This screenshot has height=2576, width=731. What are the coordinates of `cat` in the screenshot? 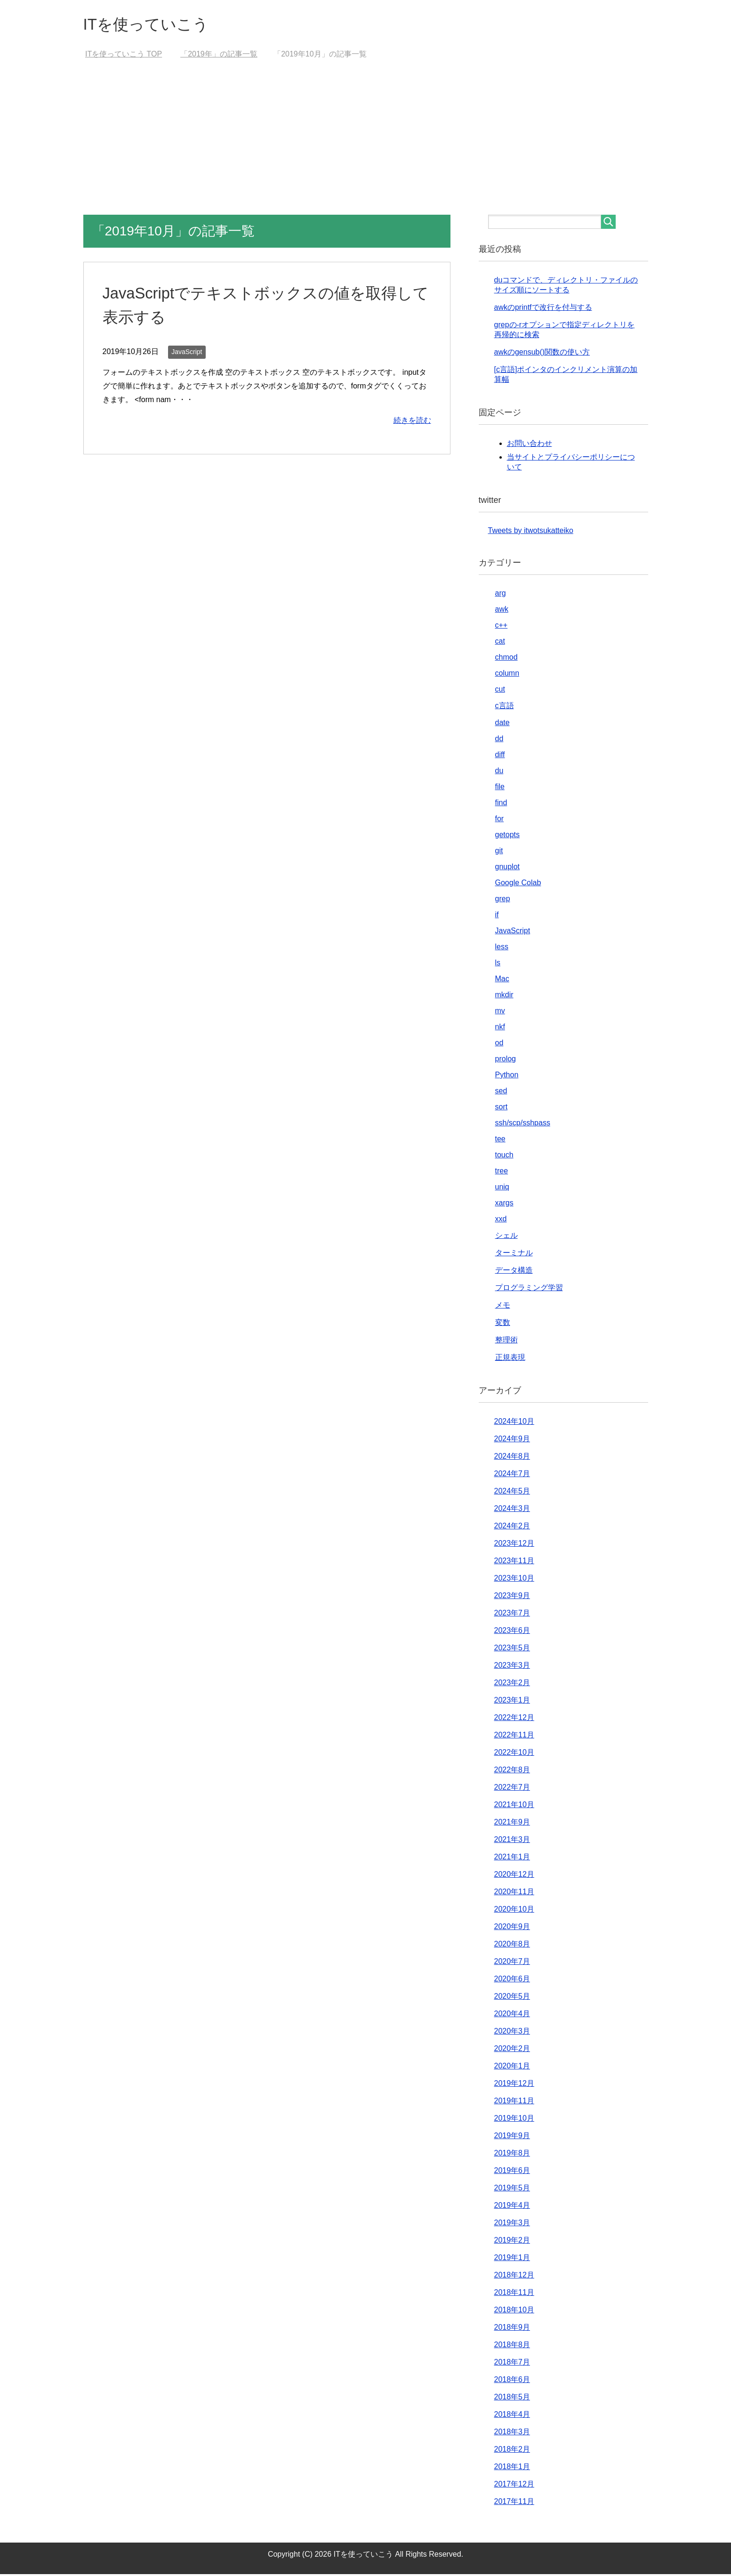 It's located at (500, 643).